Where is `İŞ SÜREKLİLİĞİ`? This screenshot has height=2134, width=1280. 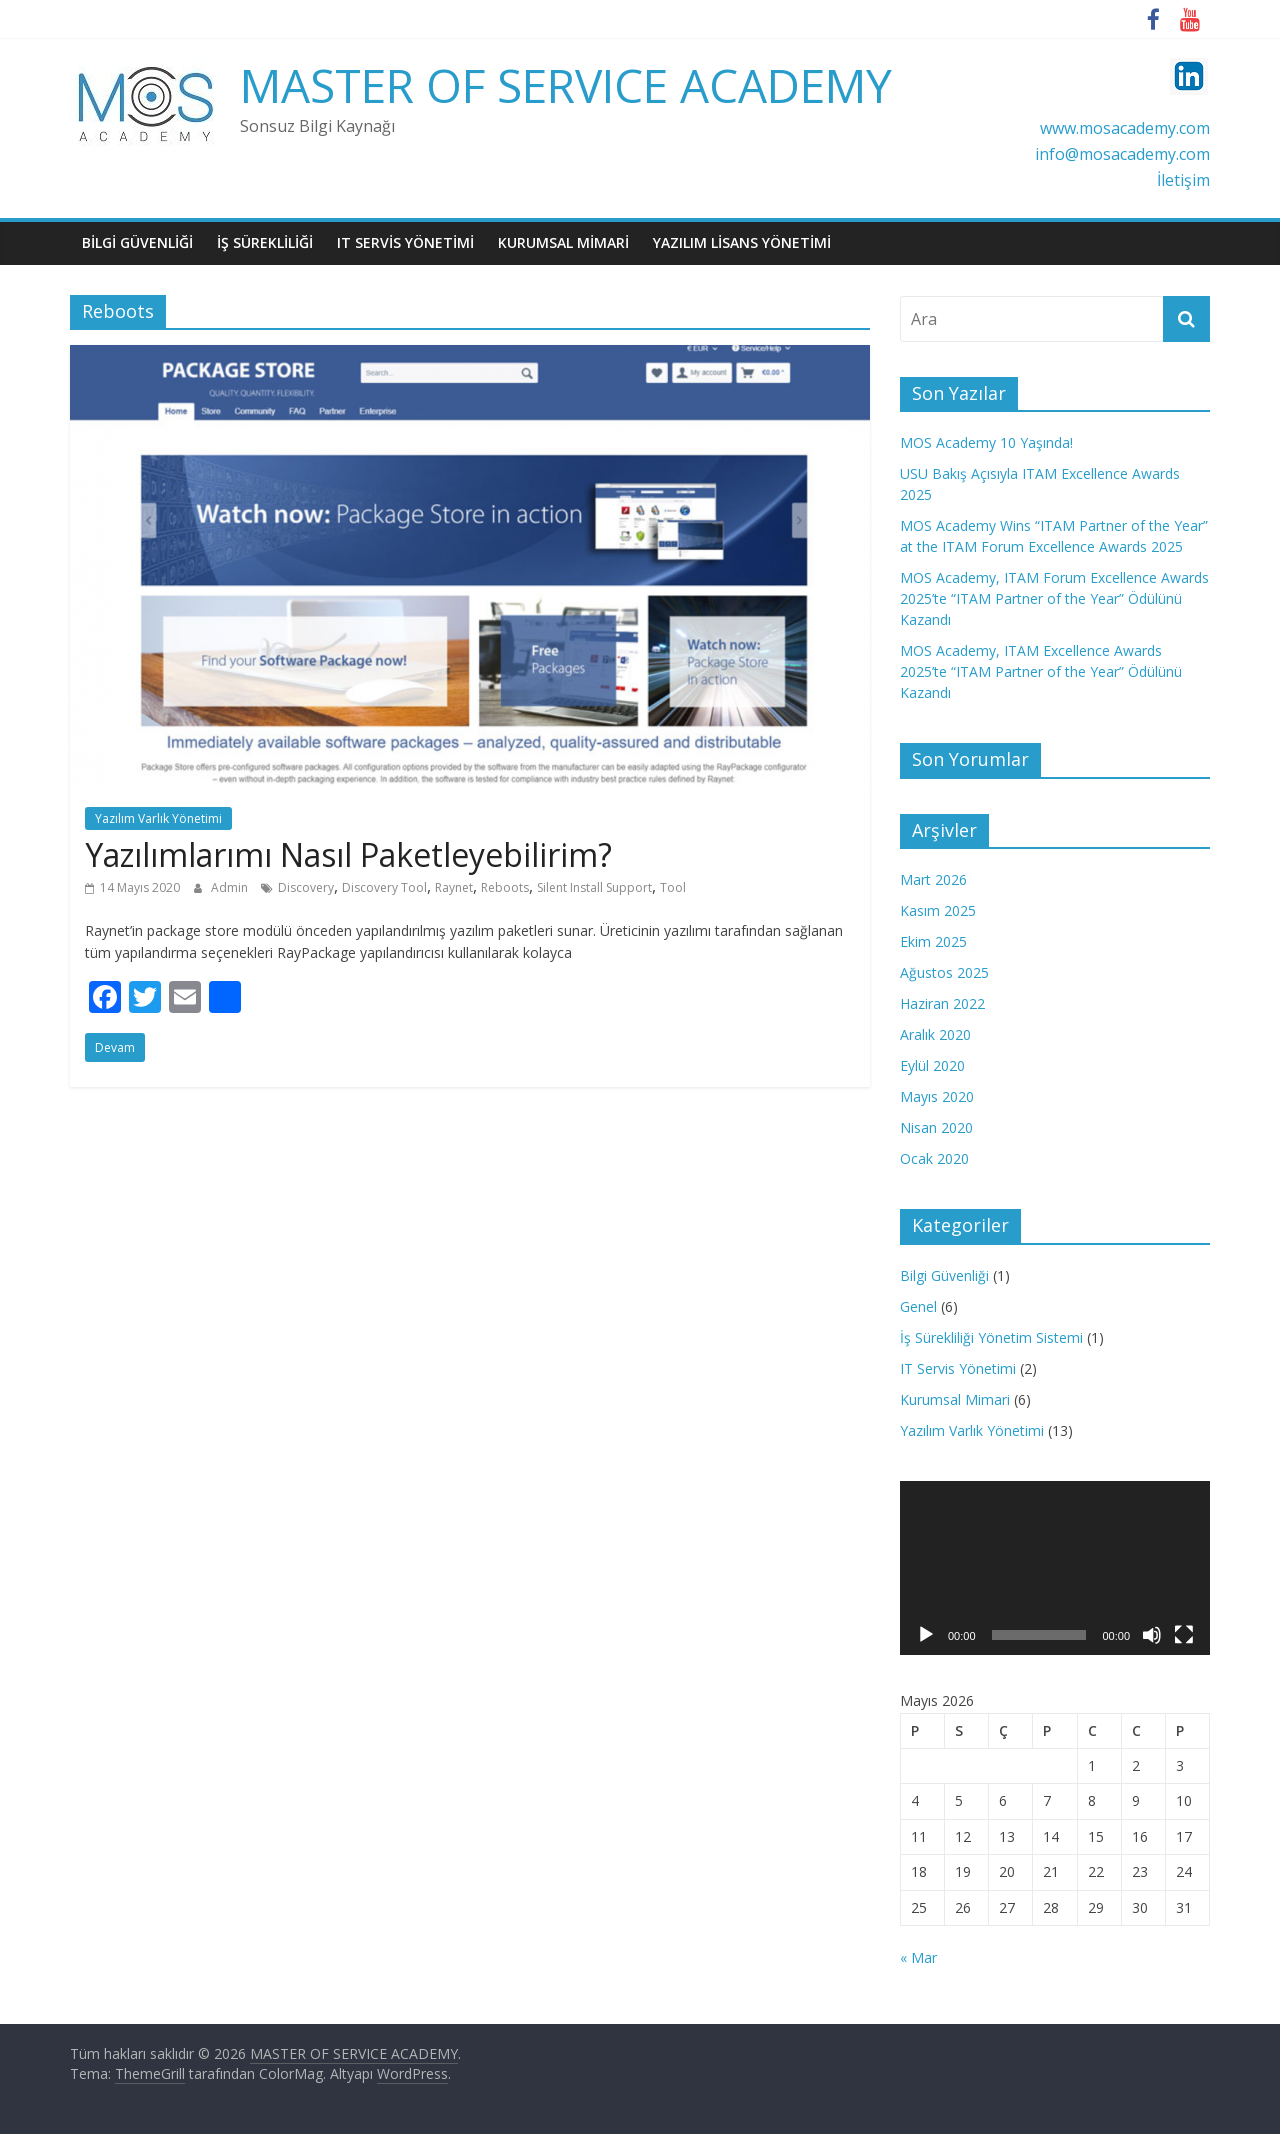
İŞ SÜREKLİLİĞİ is located at coordinates (265, 242).